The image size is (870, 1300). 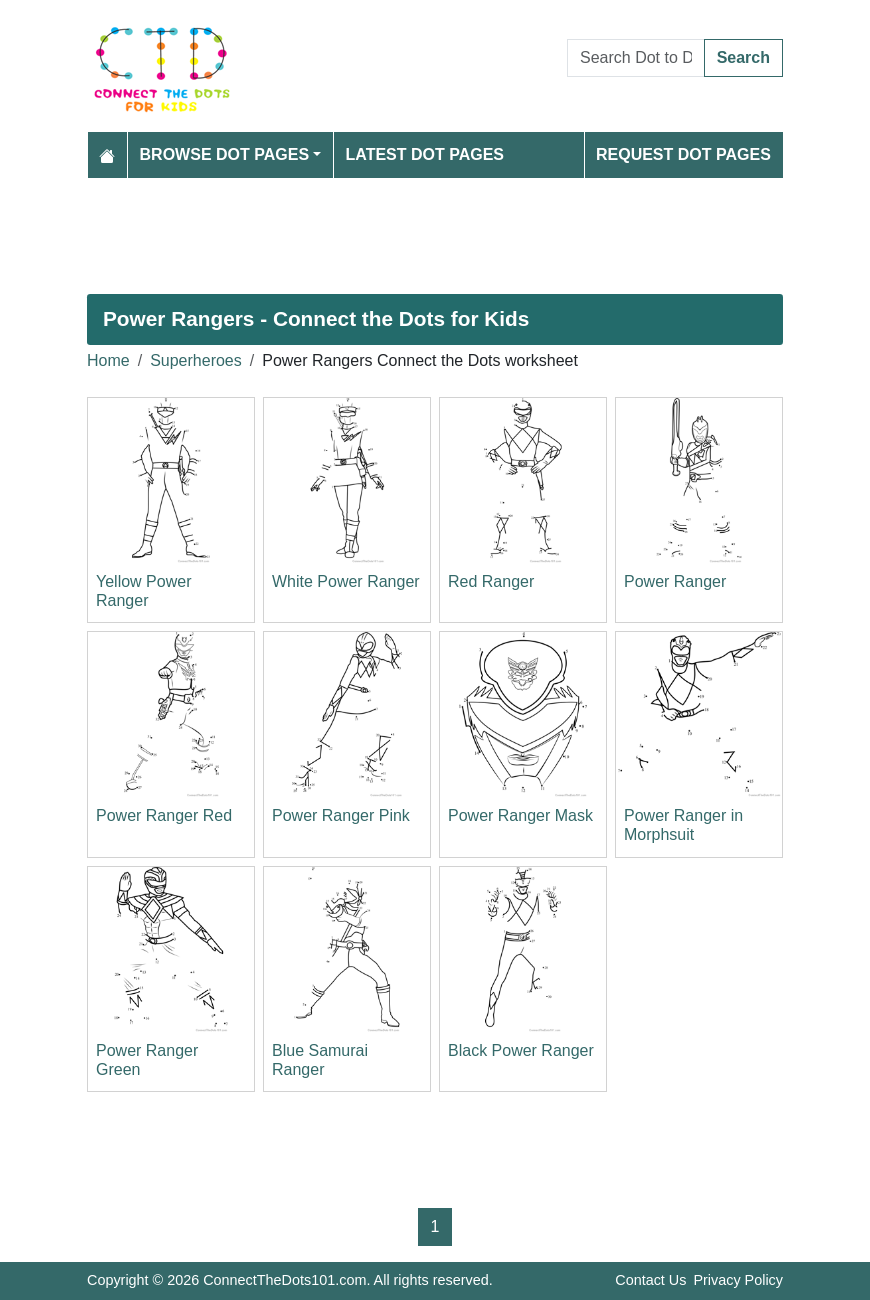 I want to click on Power Ranger Red, so click(x=164, y=815).